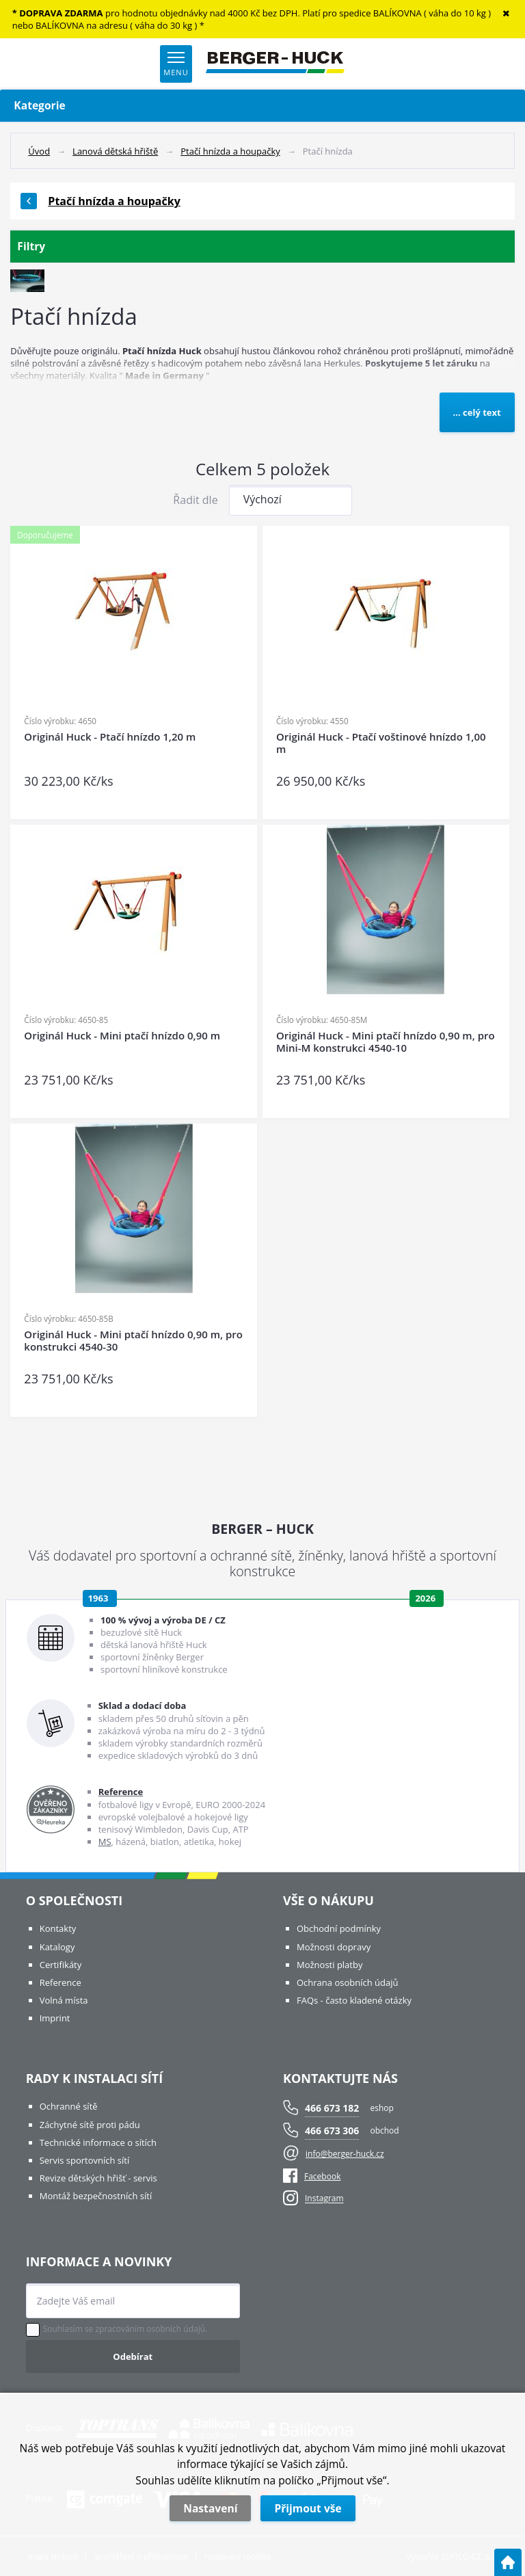 The image size is (525, 2576). Describe the element at coordinates (110, 736) in the screenshot. I see `Originál Huck - Ptačí hnízdo 1,20 m` at that location.